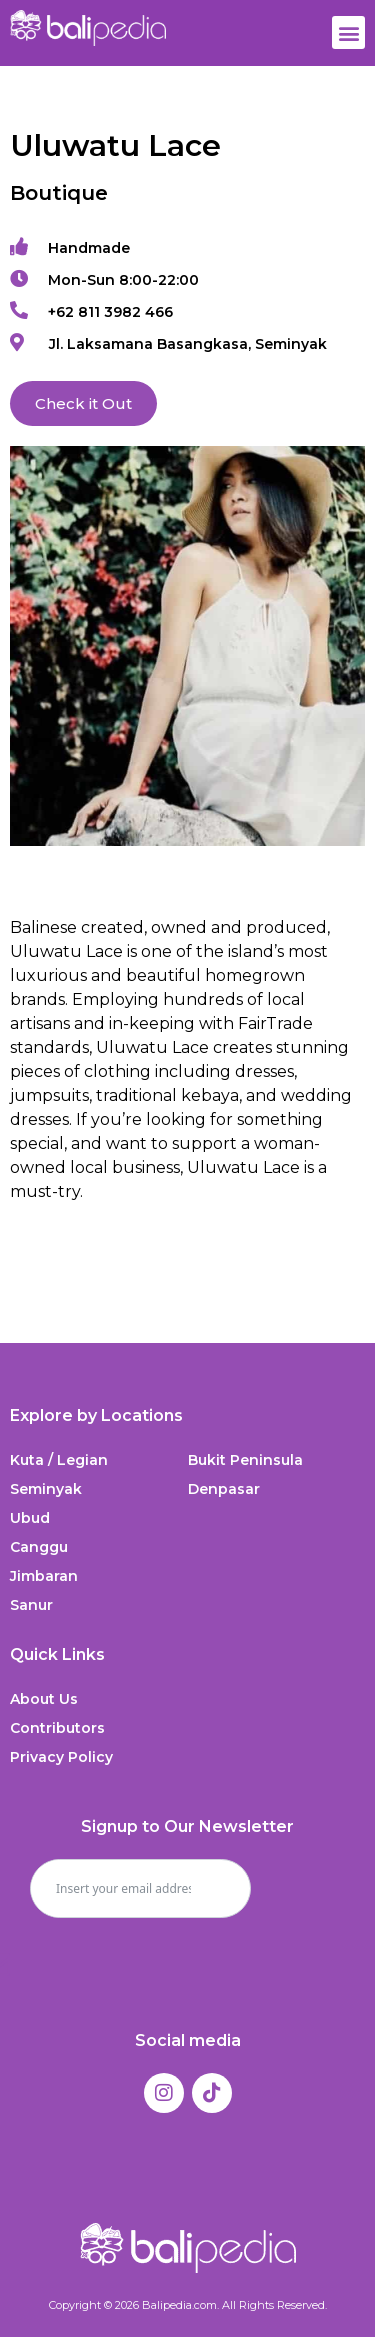 Image resolution: width=375 pixels, height=2337 pixels. I want to click on Ubud, so click(30, 1518).